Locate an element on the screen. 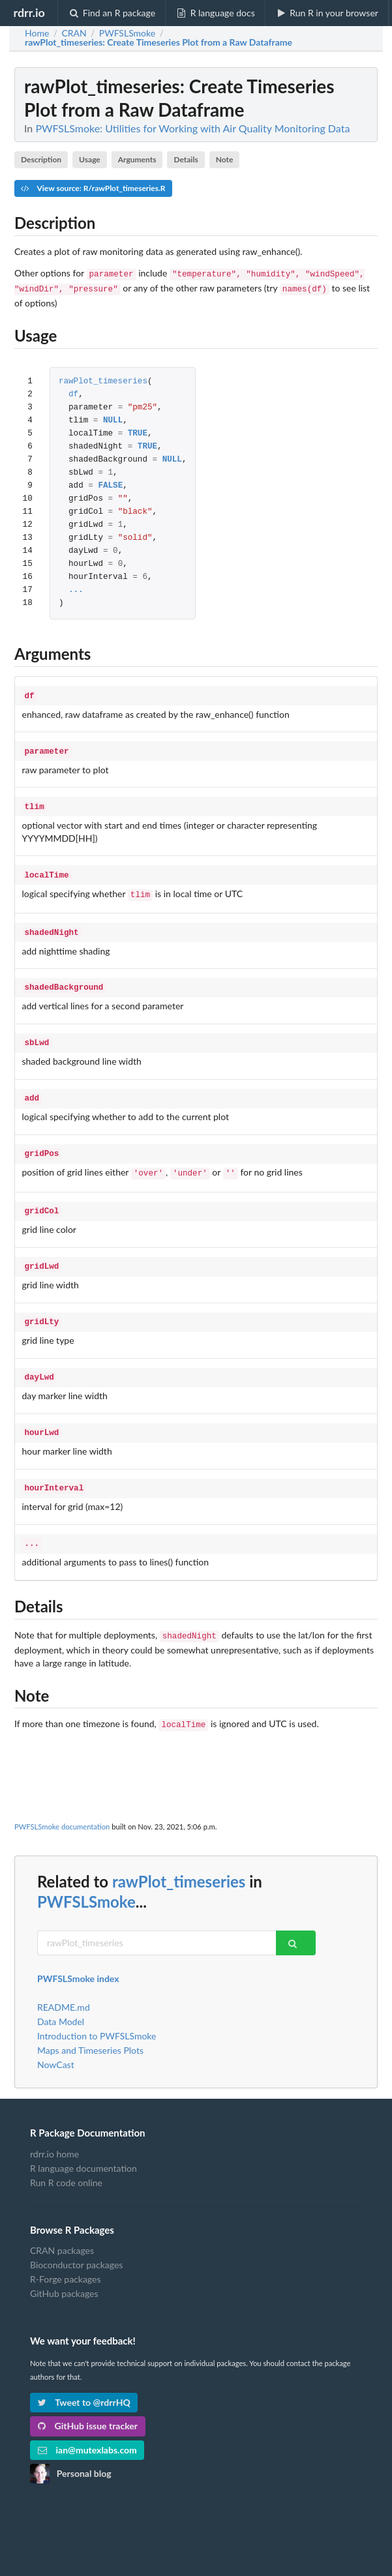  rdrr.io home is located at coordinates (54, 2125).